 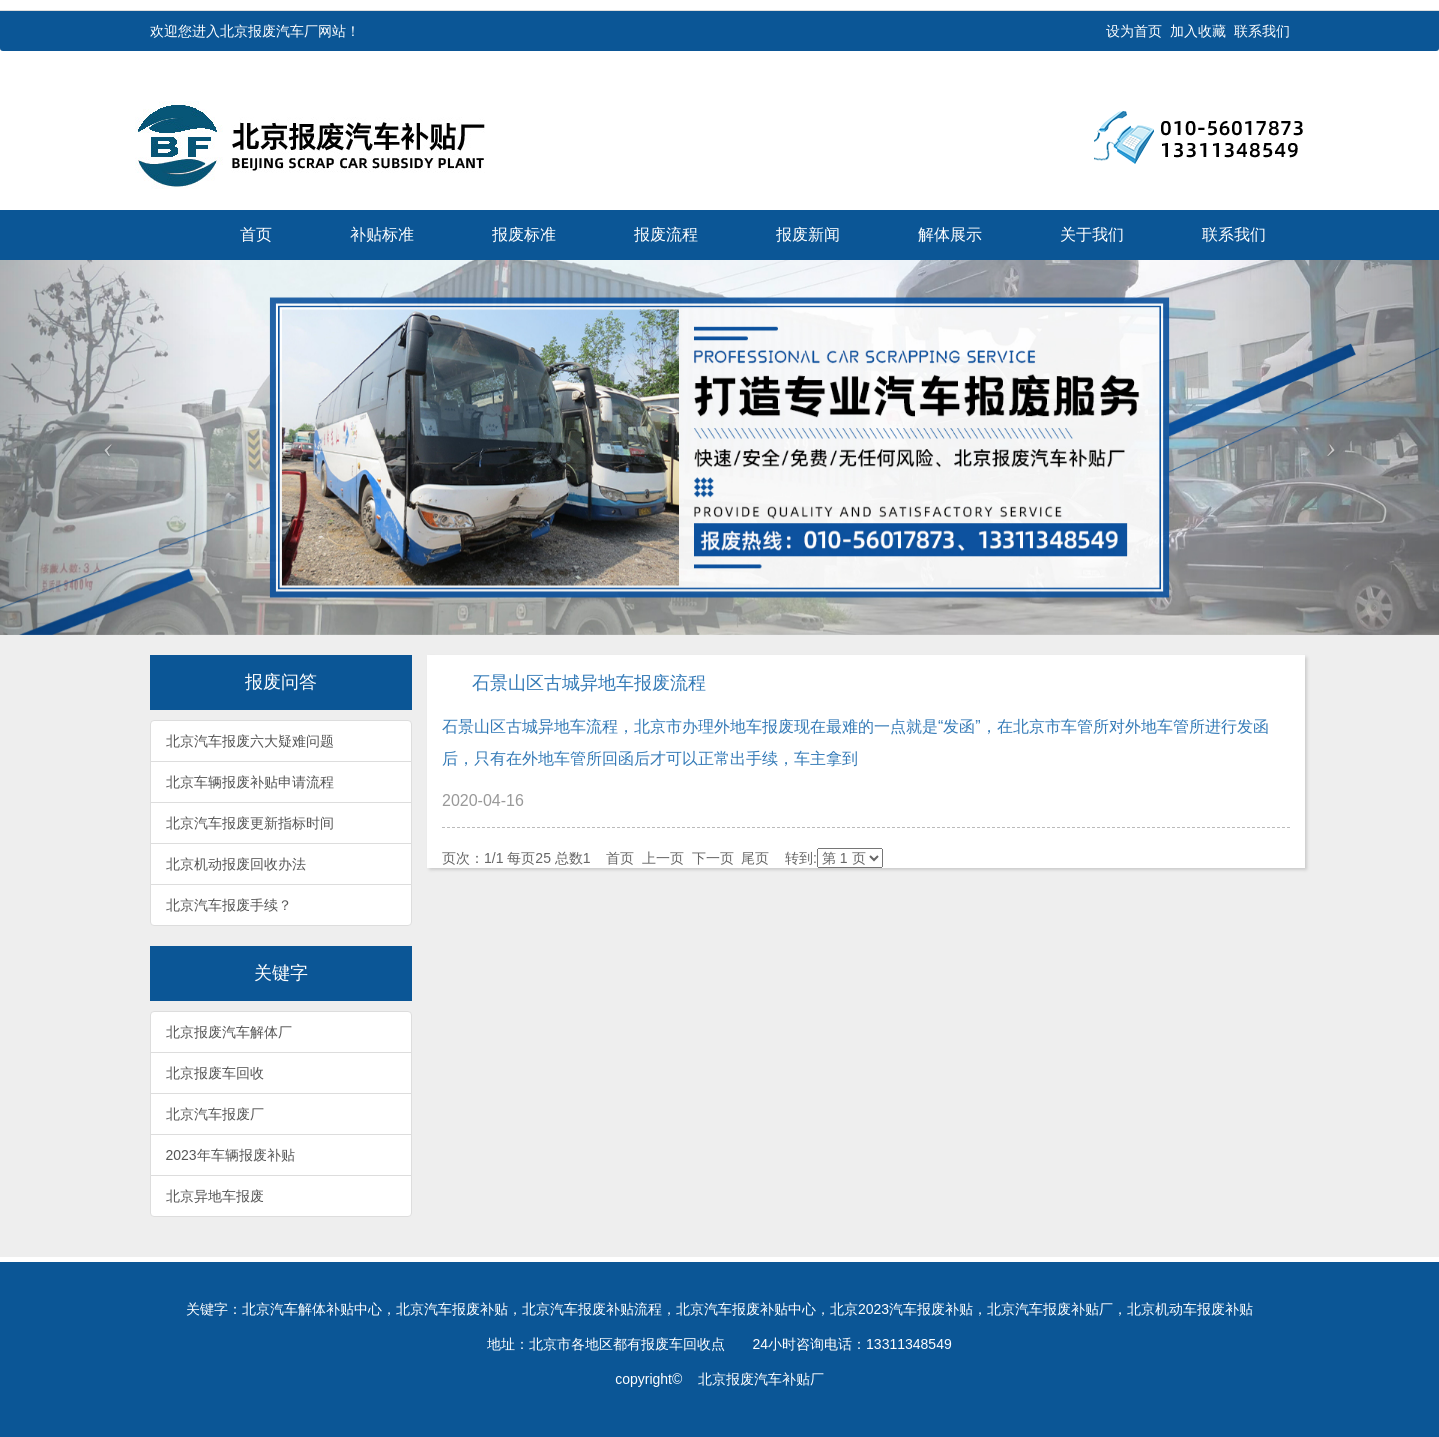 I want to click on 报废流程, so click(x=666, y=234).